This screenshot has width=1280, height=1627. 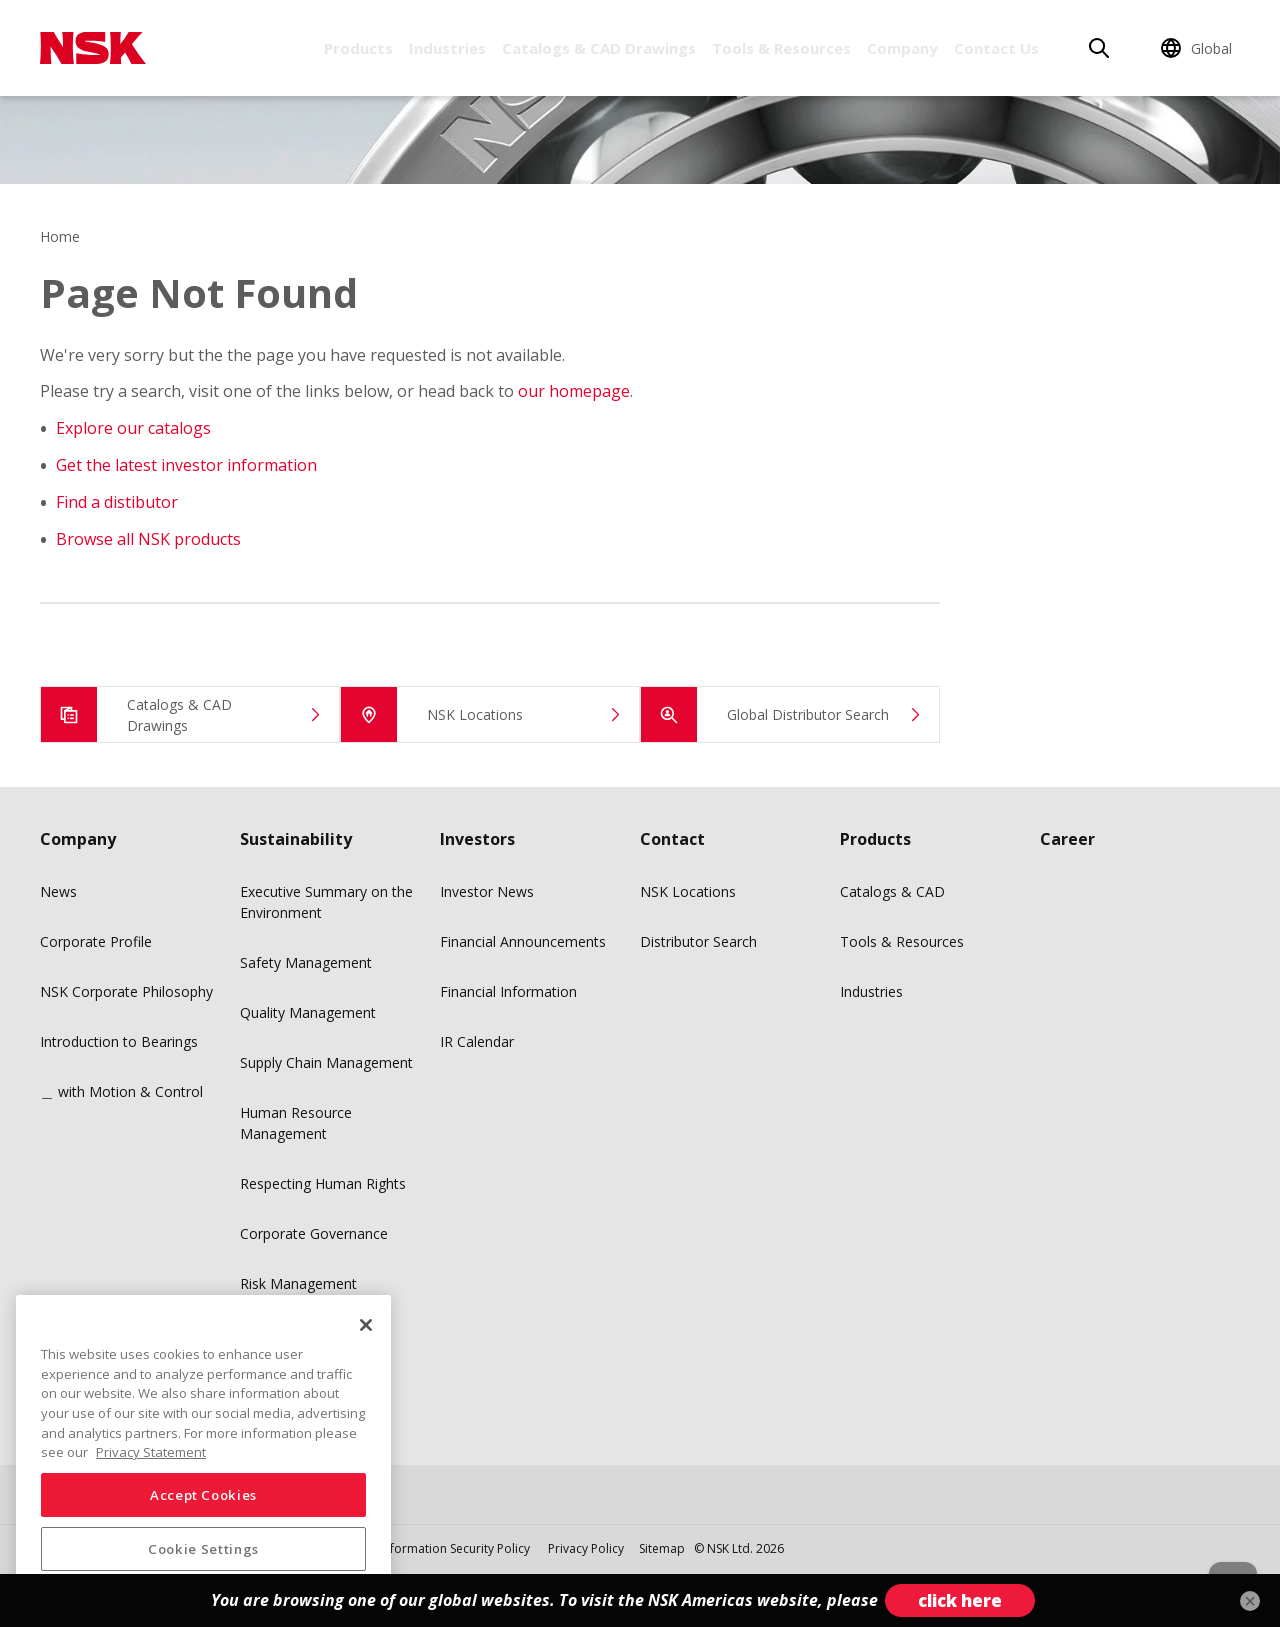 I want to click on Quality Management, so click(x=308, y=1012).